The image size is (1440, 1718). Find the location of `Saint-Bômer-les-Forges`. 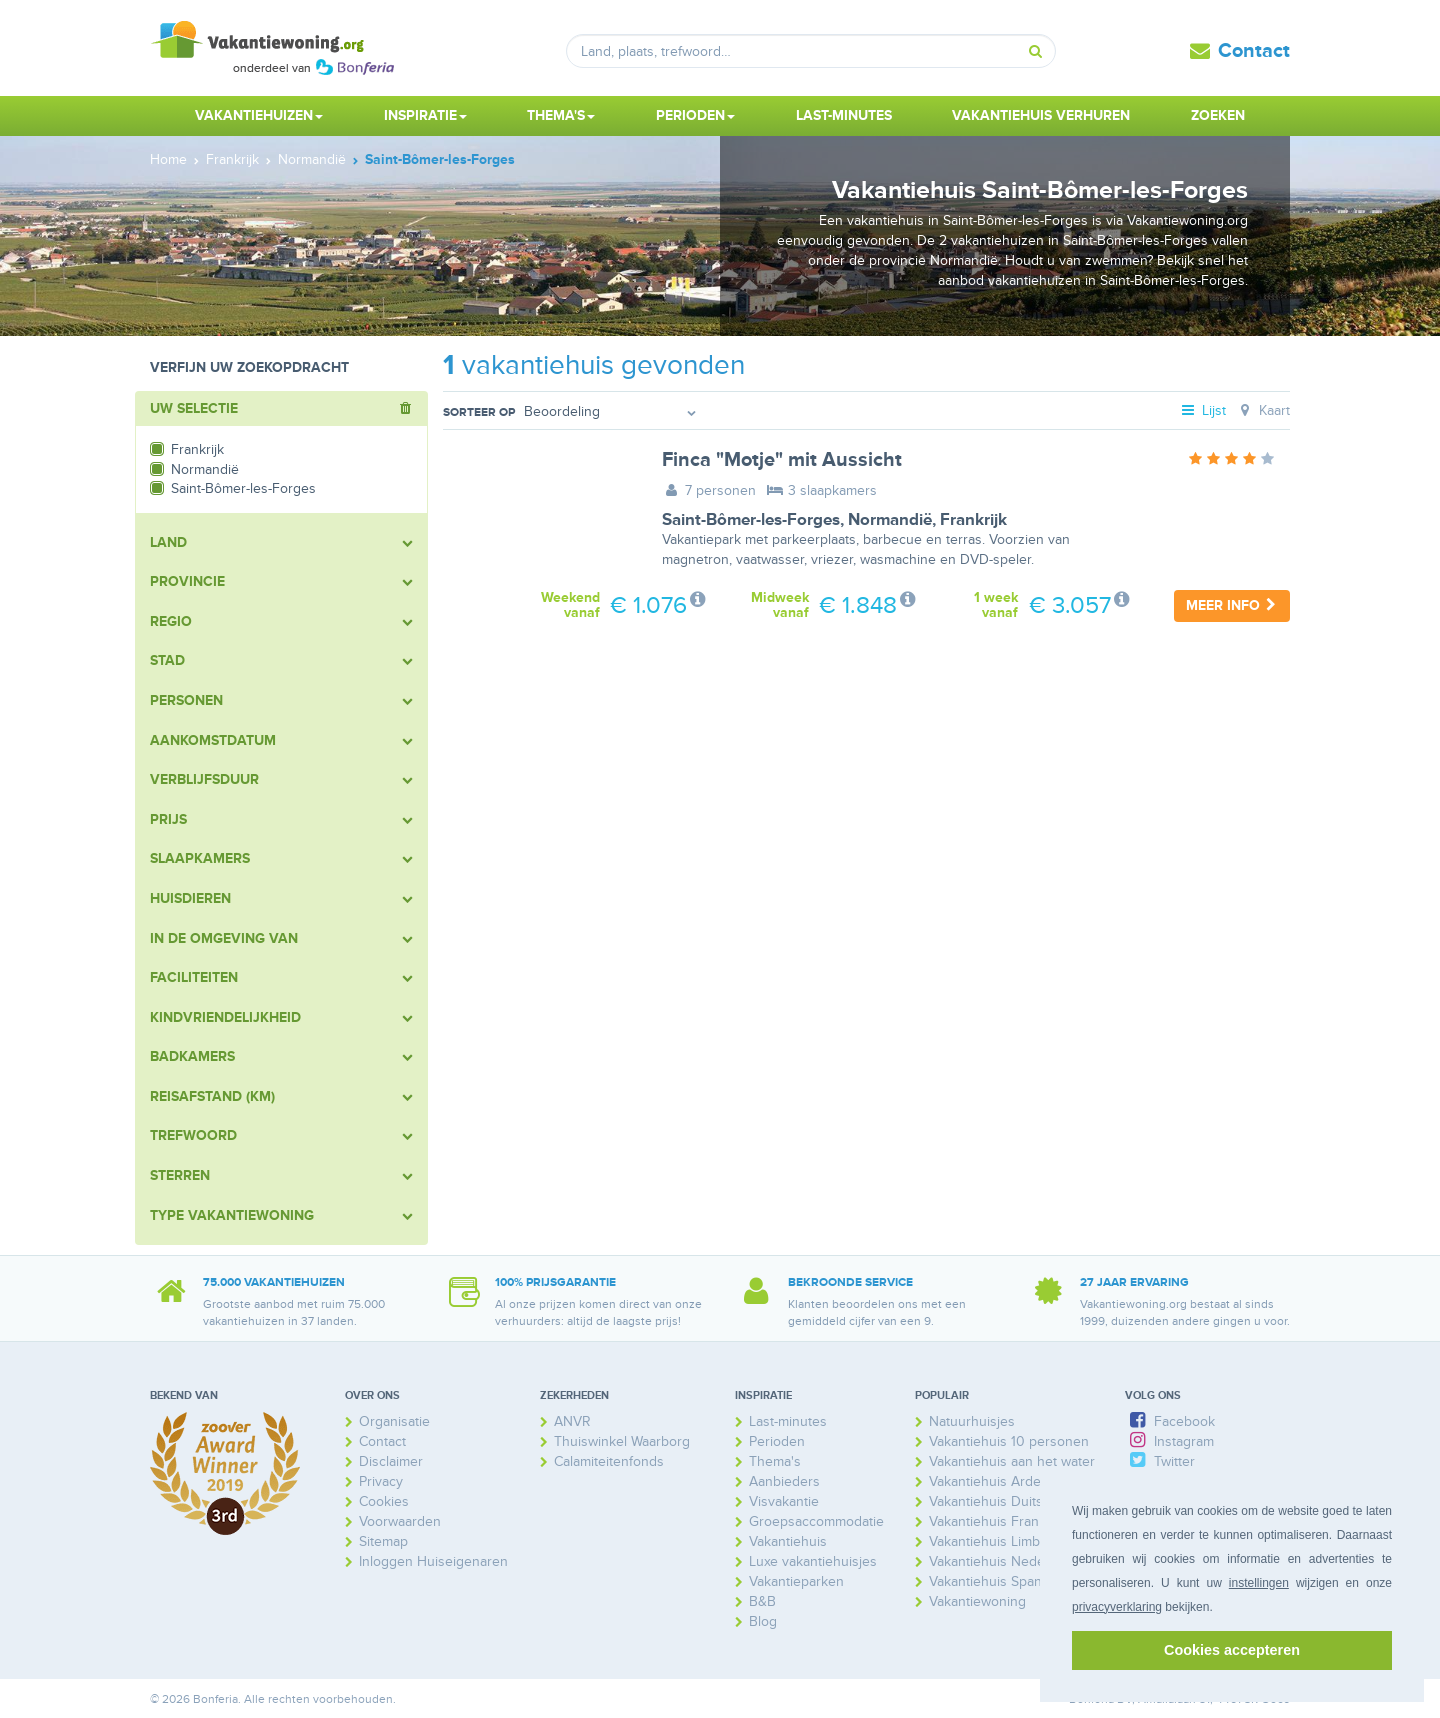

Saint-Bômer-les-Forges is located at coordinates (751, 520).